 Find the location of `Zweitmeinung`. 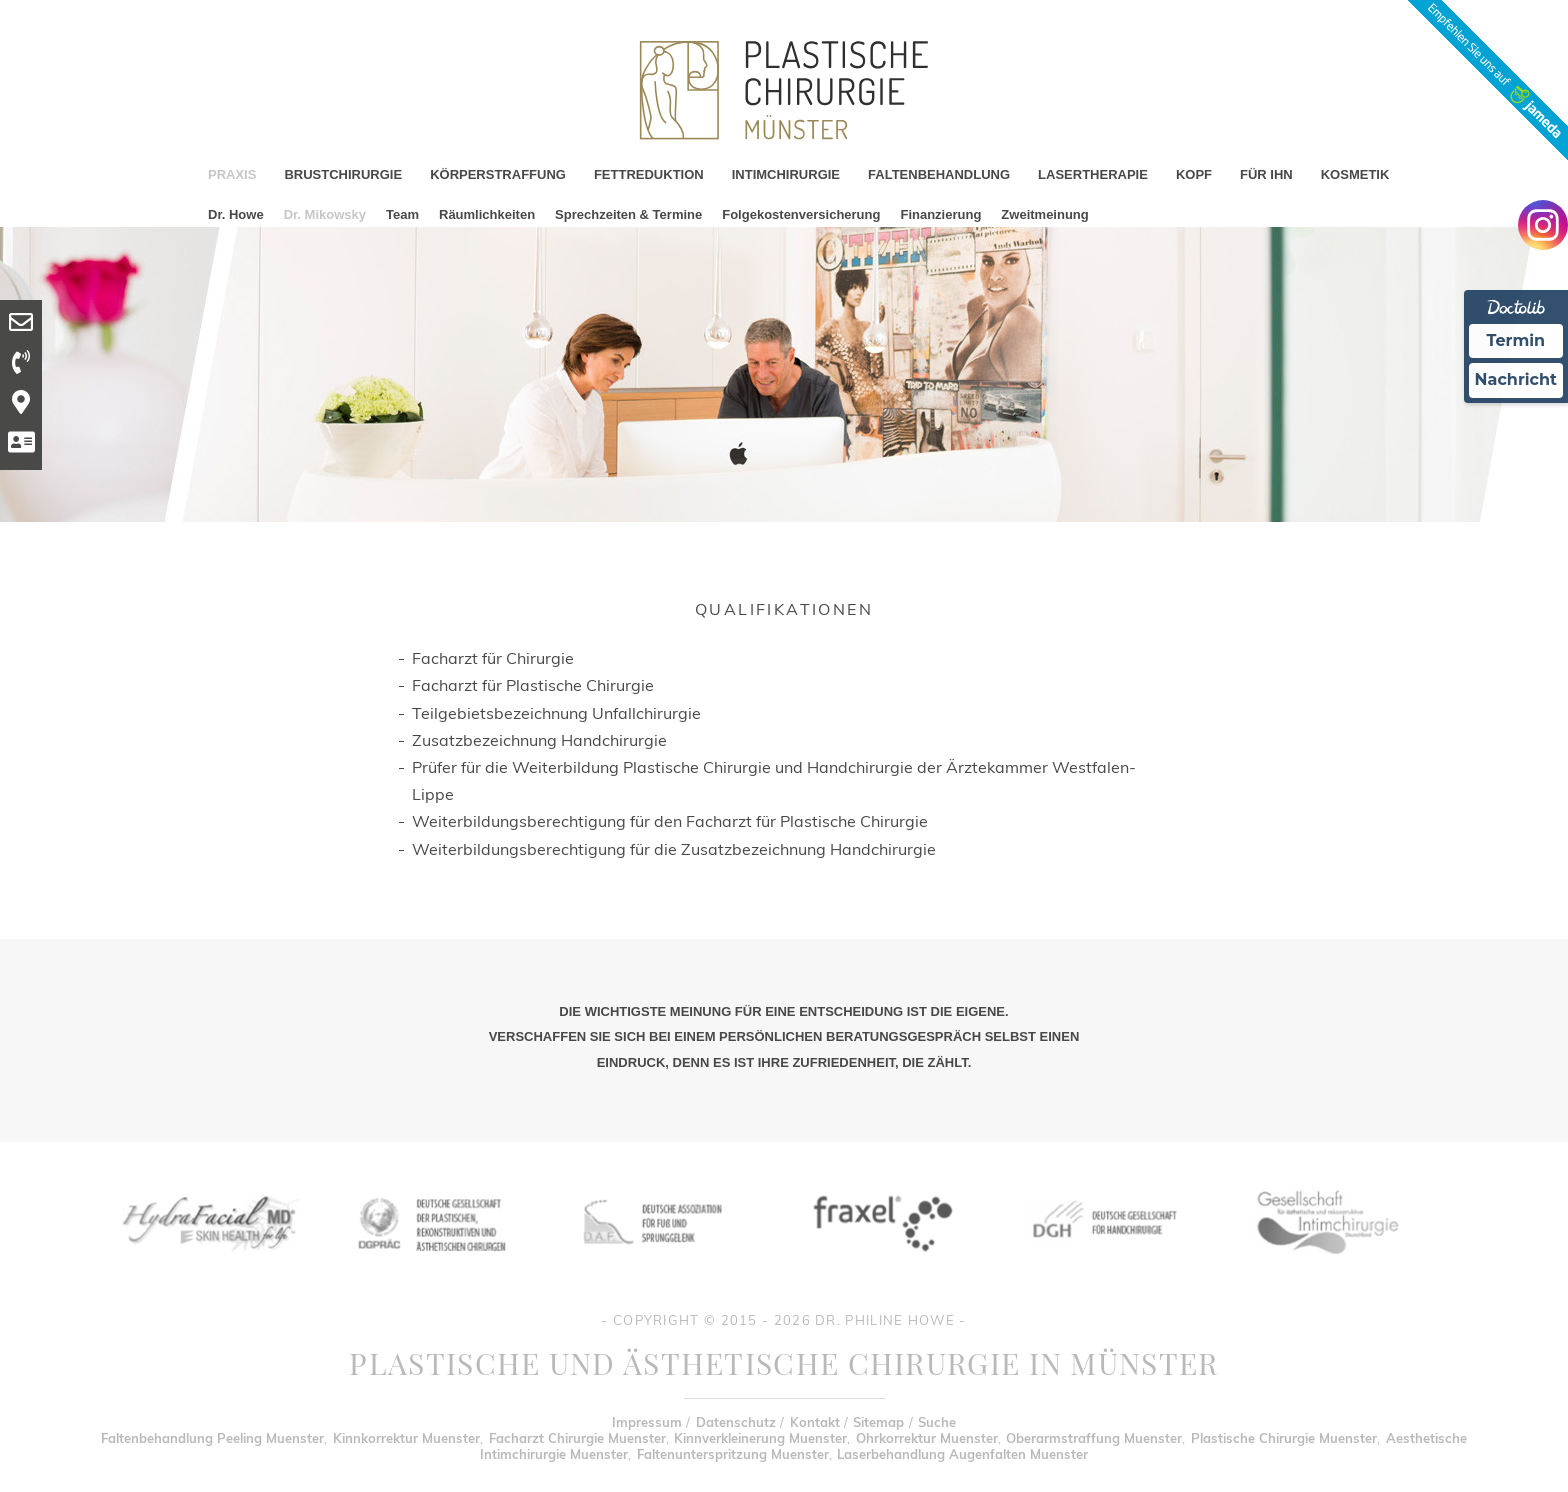

Zweitmeinung is located at coordinates (1044, 214).